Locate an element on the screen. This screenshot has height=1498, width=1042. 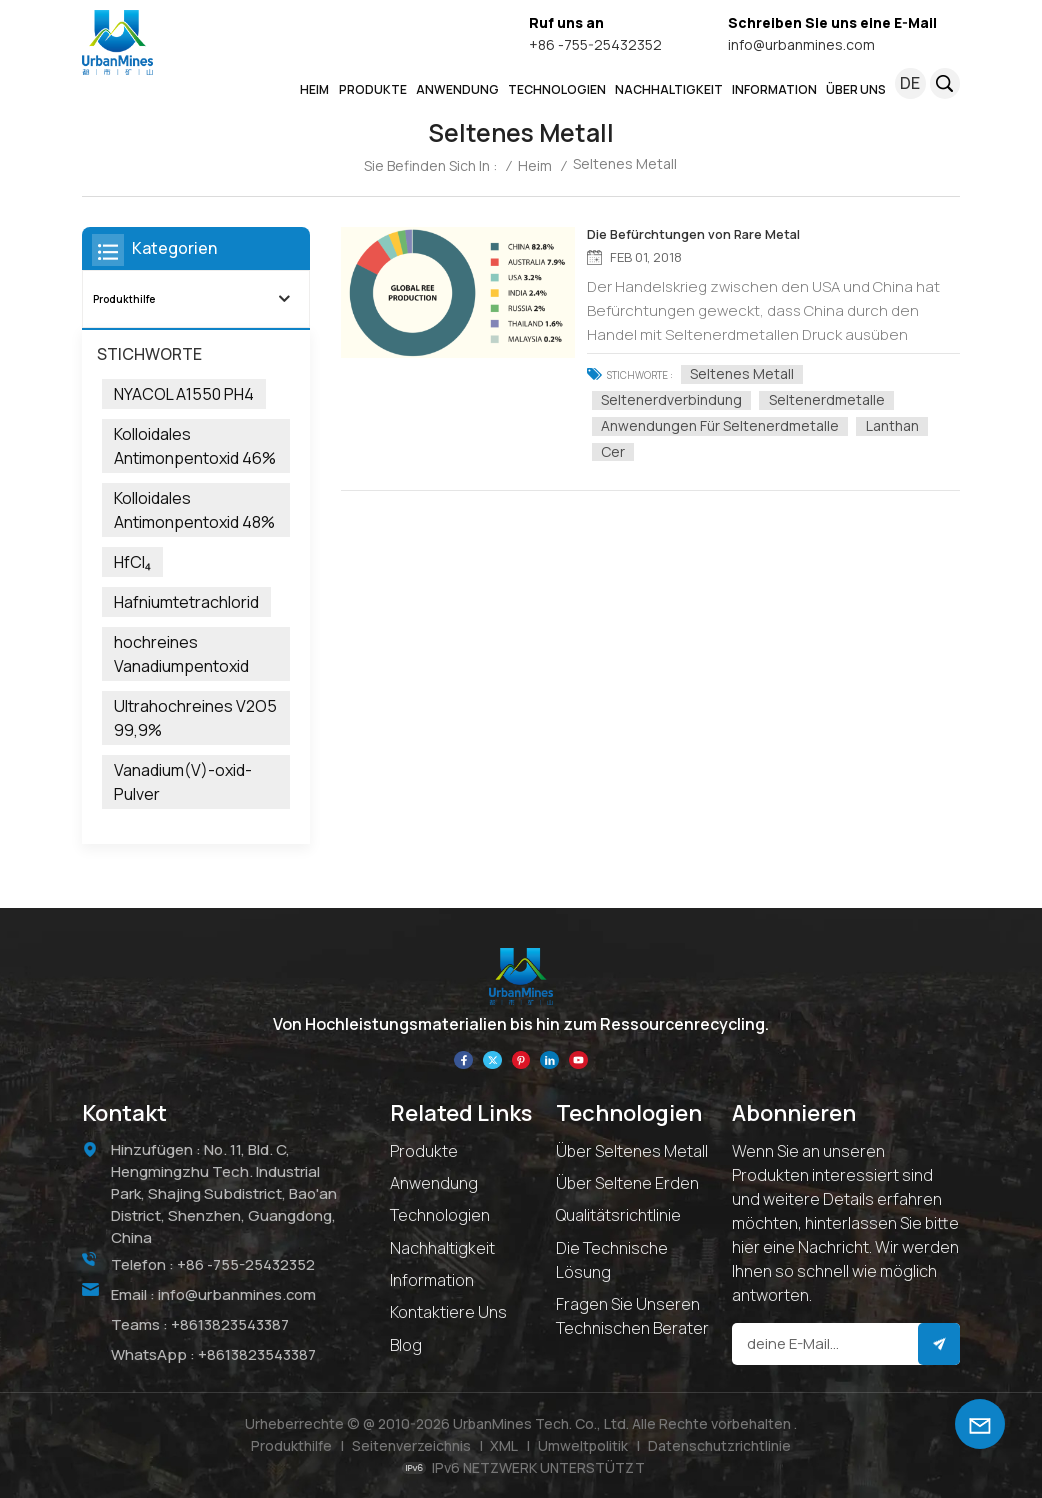
Fragen Sie unseren technischen Berater is located at coordinates (632, 1315).